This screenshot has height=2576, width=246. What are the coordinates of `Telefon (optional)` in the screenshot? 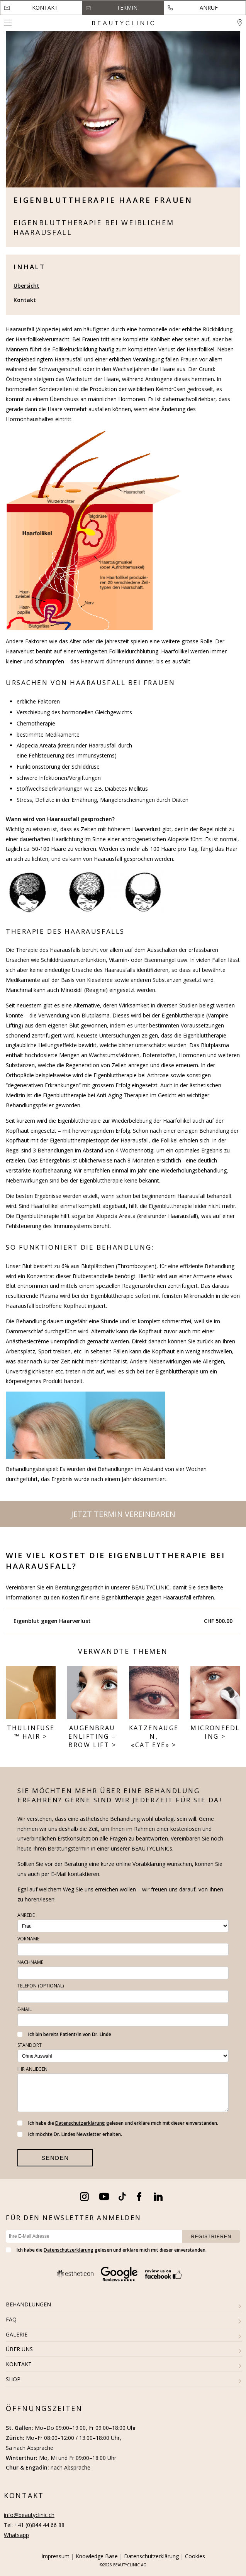 It's located at (40, 1985).